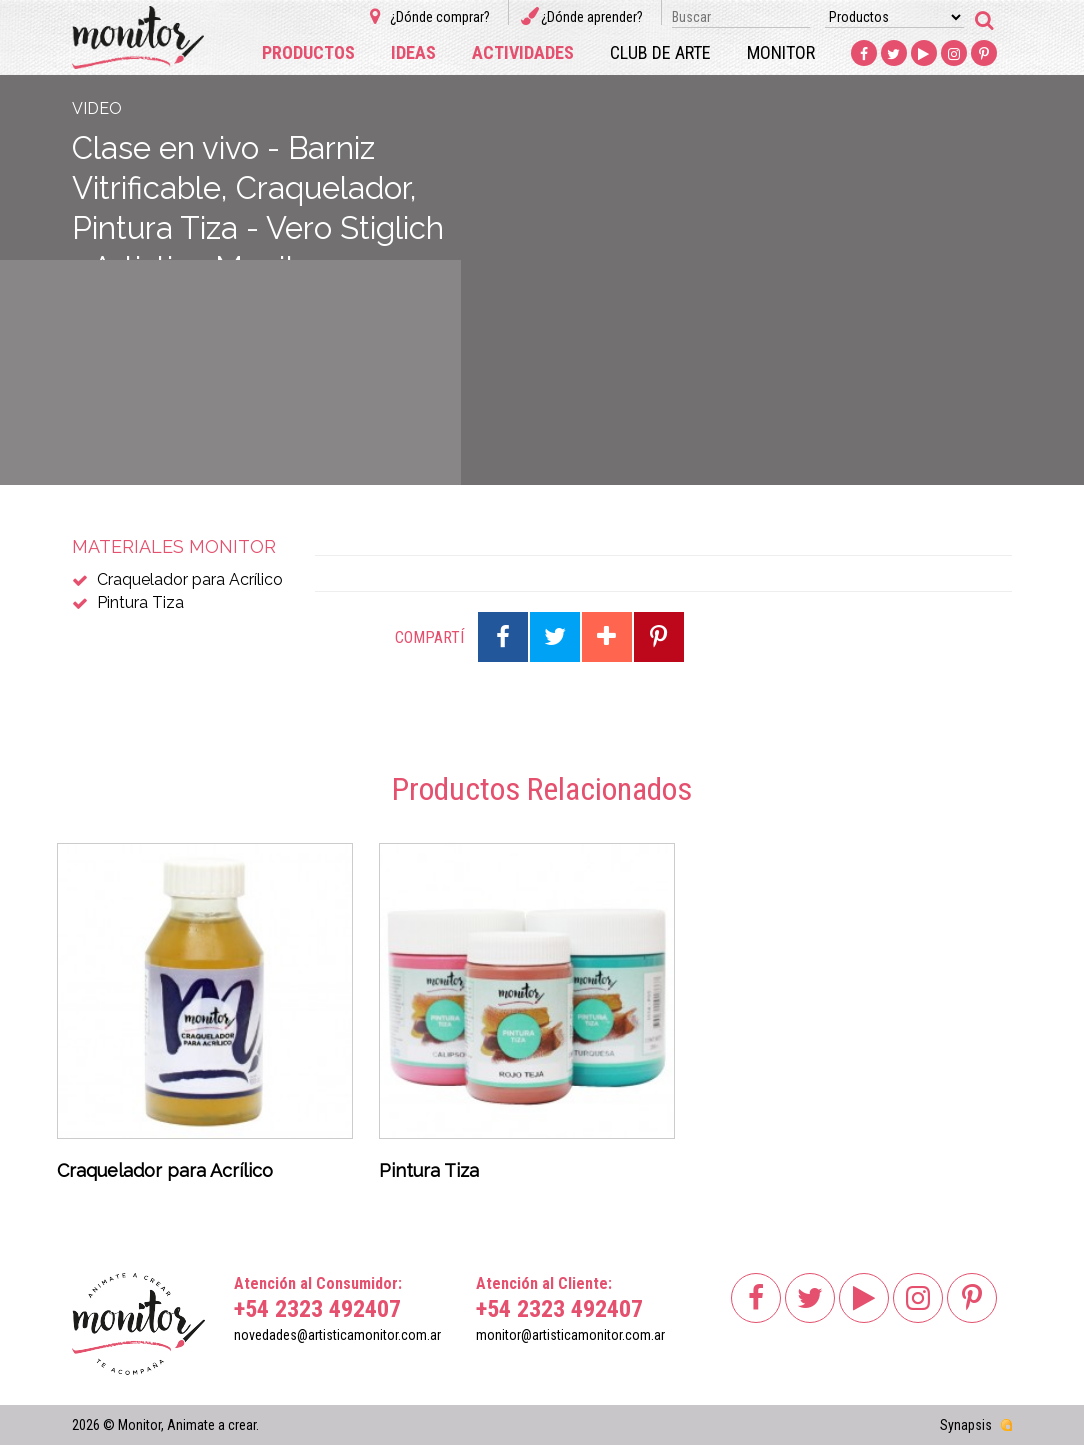  What do you see at coordinates (503, 637) in the screenshot?
I see `Compartir en Facebook` at bounding box center [503, 637].